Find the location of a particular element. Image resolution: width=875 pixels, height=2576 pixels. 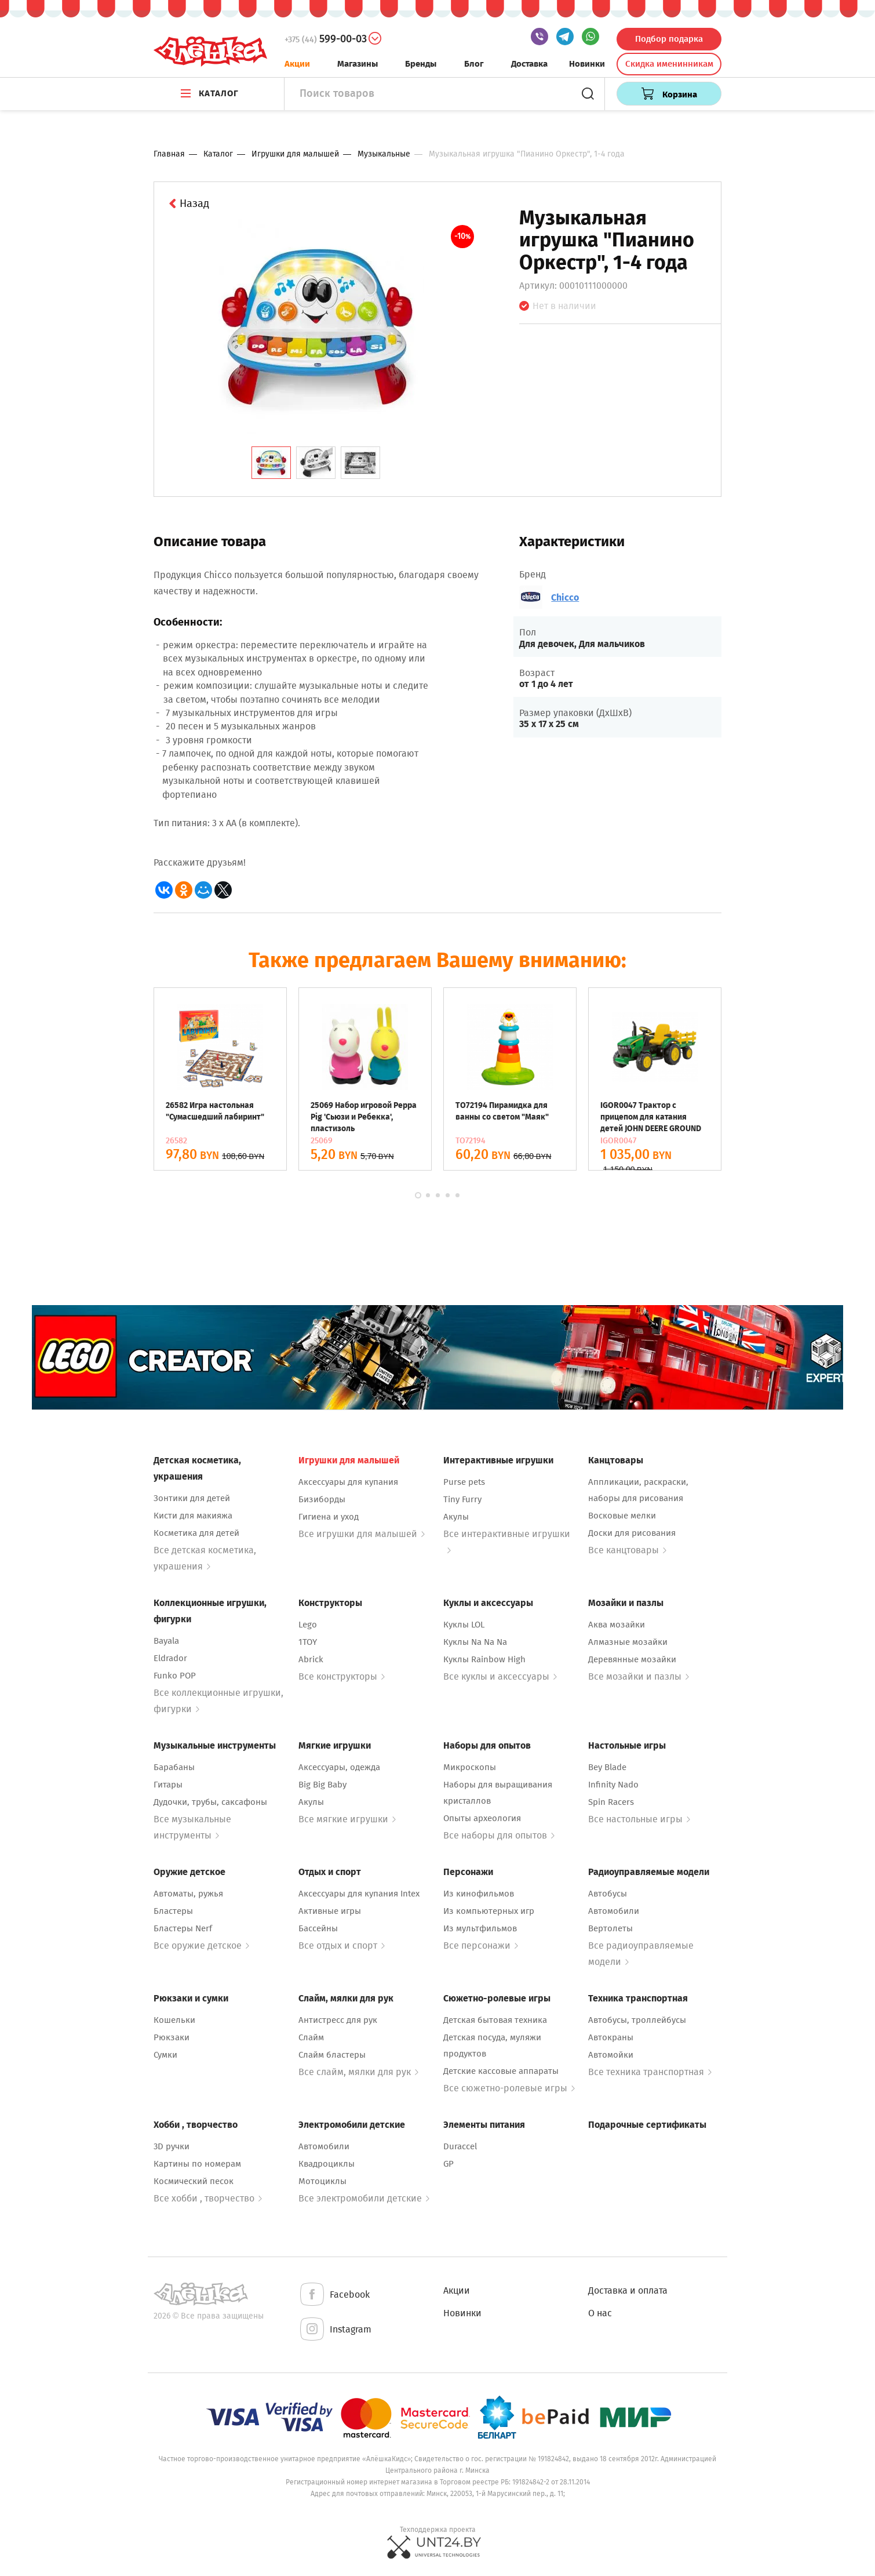

3D ручки is located at coordinates (171, 2146).